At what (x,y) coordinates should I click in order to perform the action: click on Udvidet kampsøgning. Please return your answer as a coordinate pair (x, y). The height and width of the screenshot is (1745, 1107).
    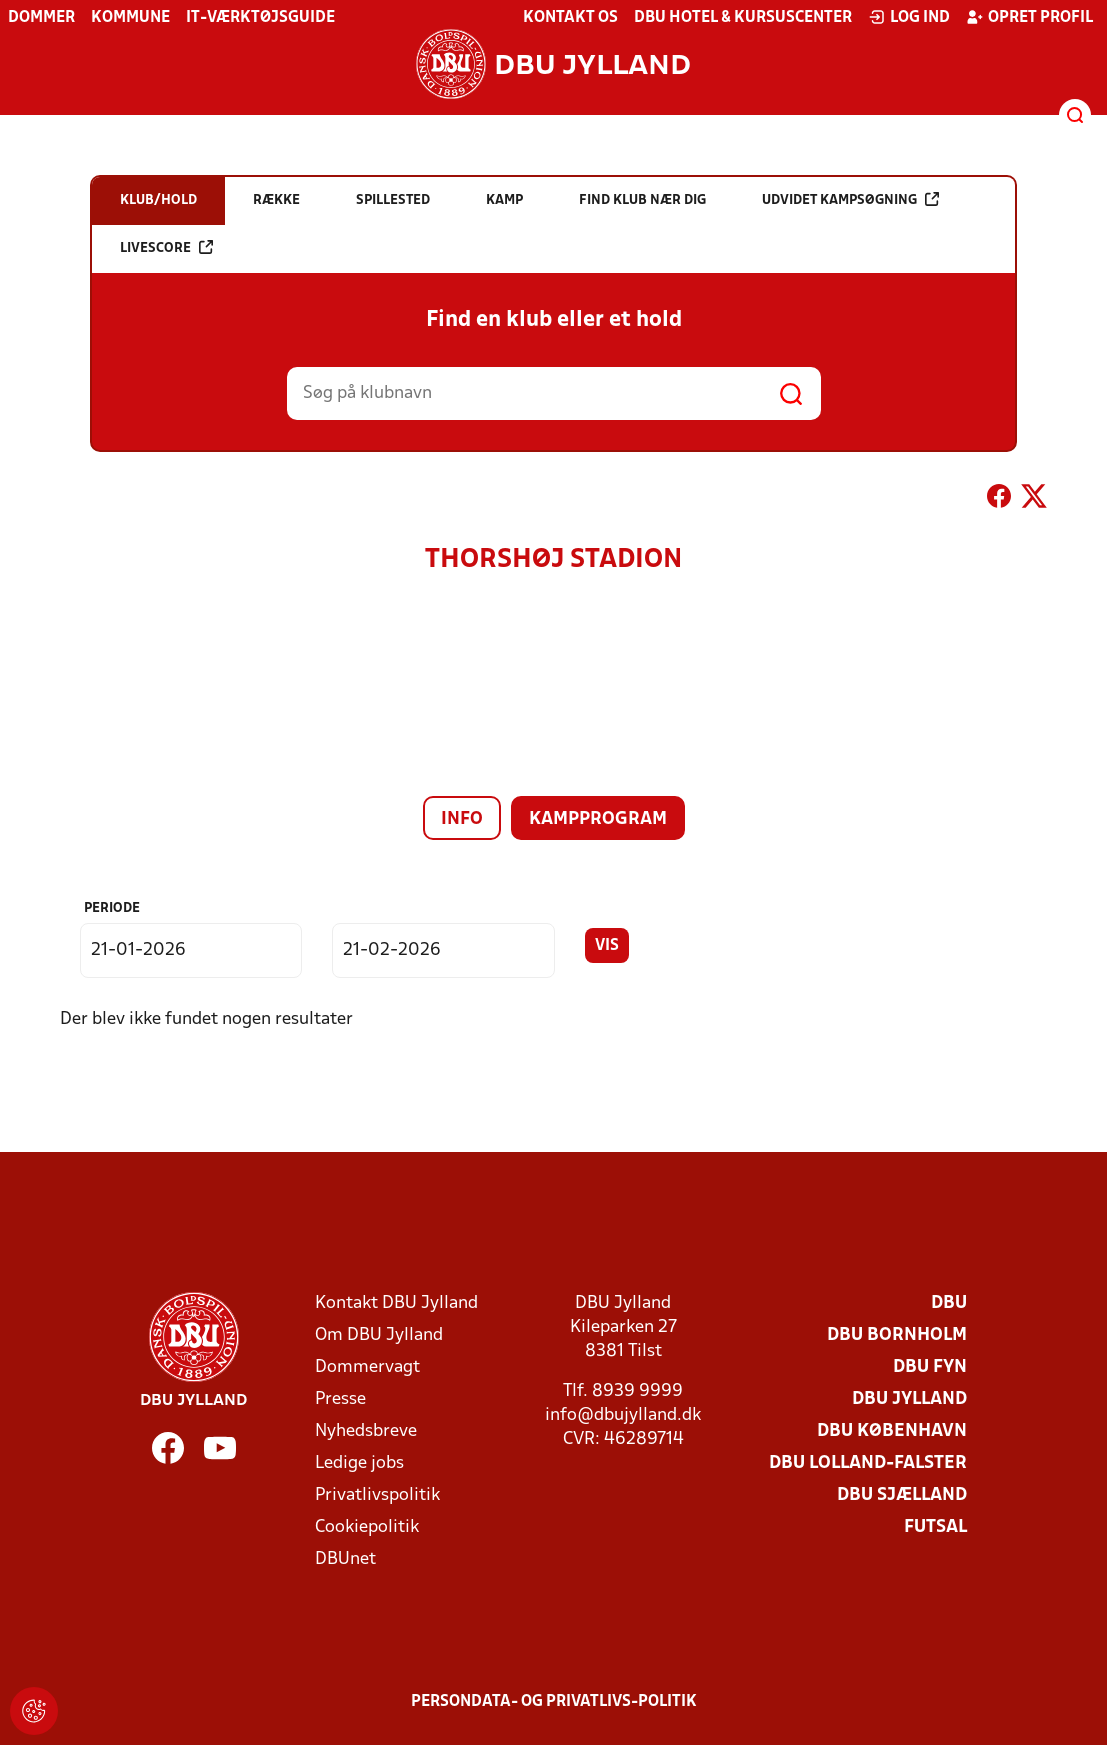
    Looking at the image, I should click on (850, 199).